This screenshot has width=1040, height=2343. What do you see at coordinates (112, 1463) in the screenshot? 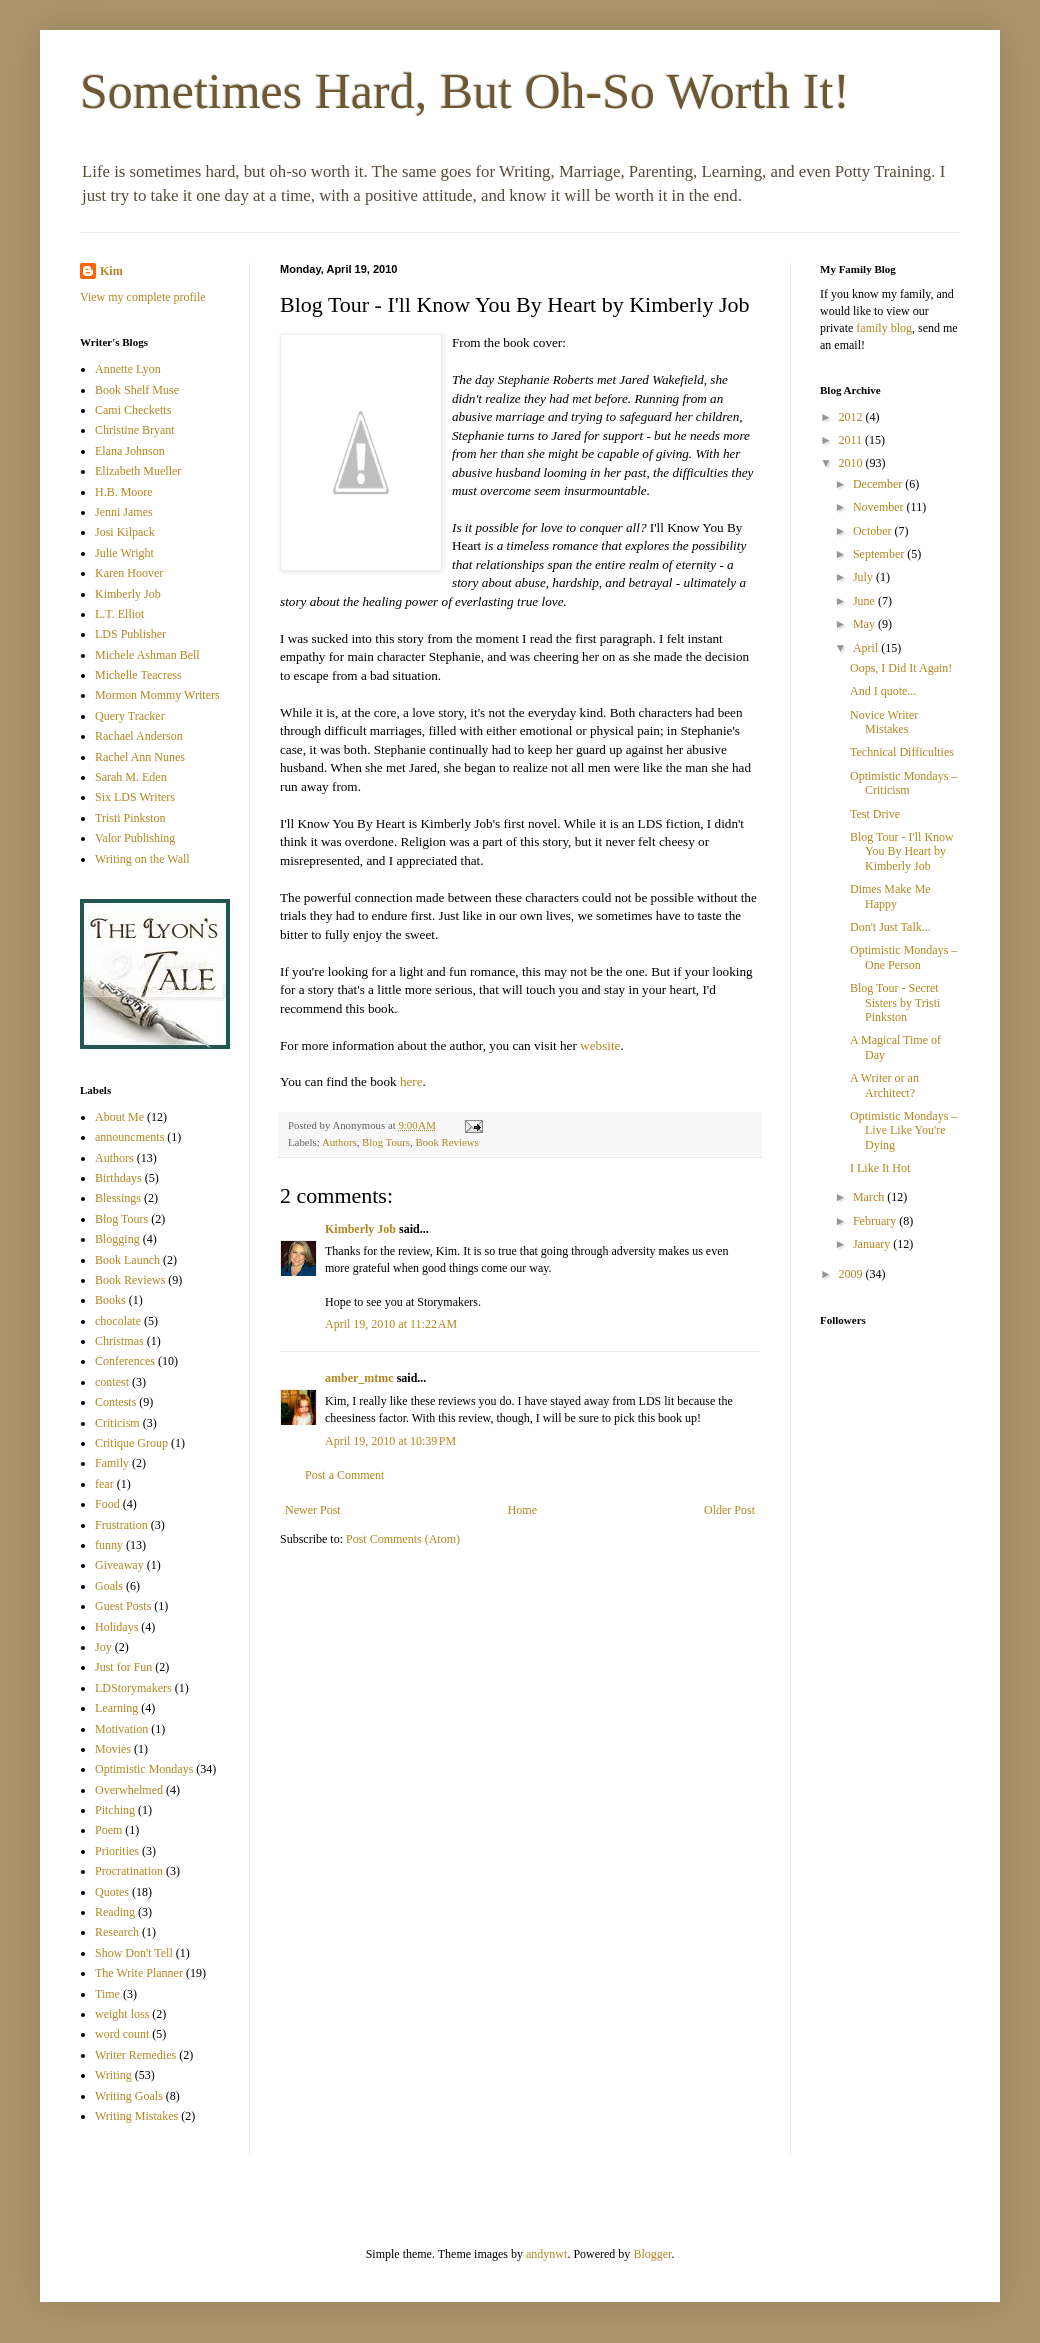
I see `Family` at bounding box center [112, 1463].